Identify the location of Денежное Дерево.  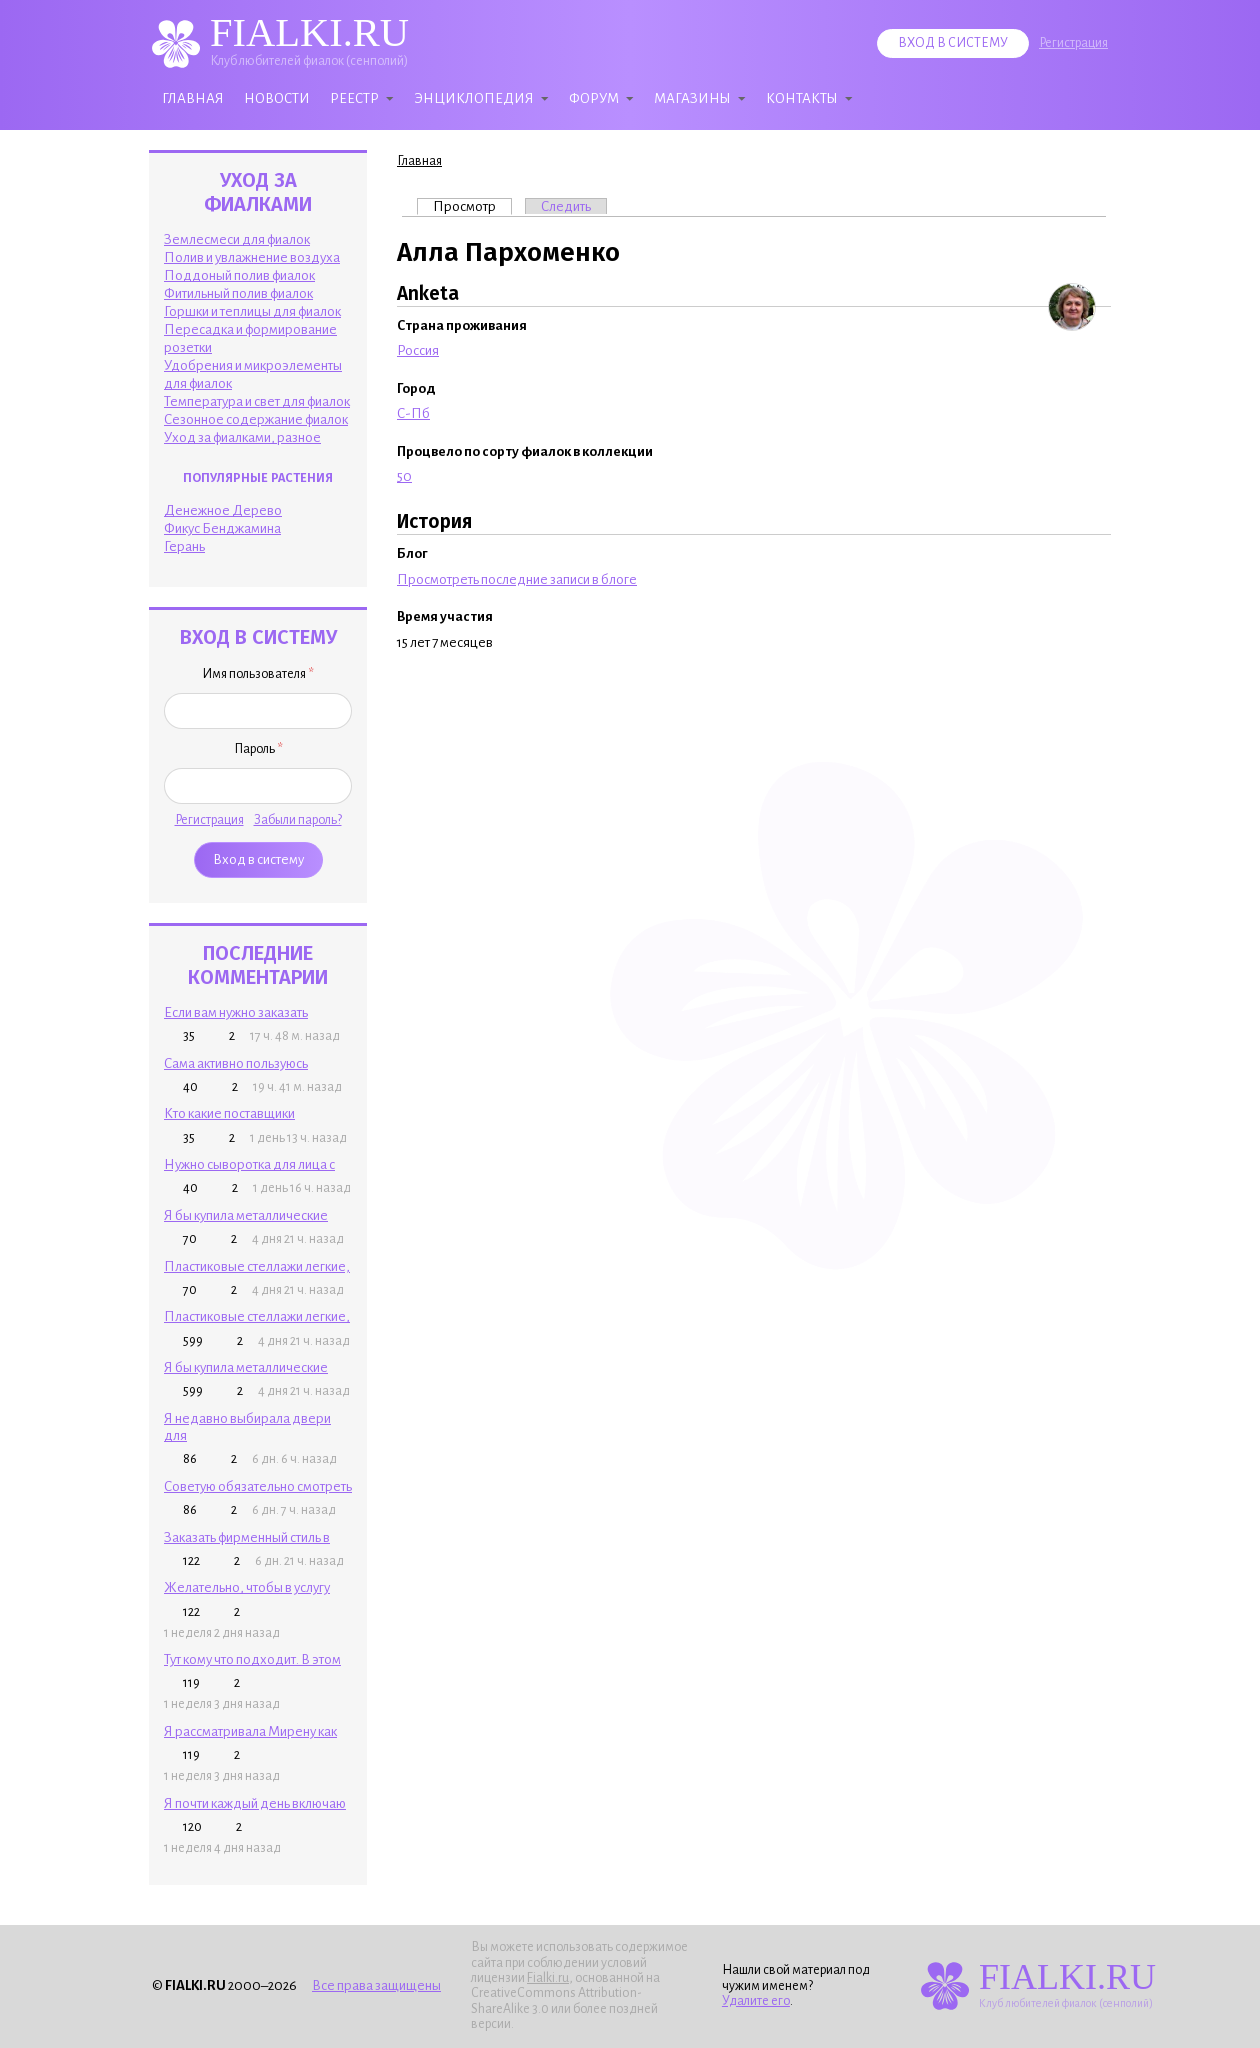
(223, 510).